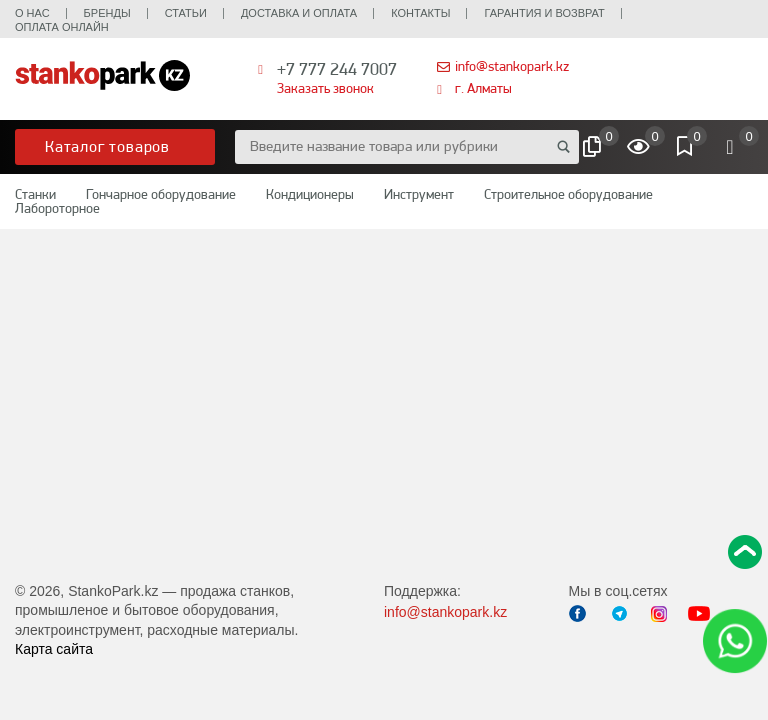  I want to click on Строительное оборудование, so click(568, 194).